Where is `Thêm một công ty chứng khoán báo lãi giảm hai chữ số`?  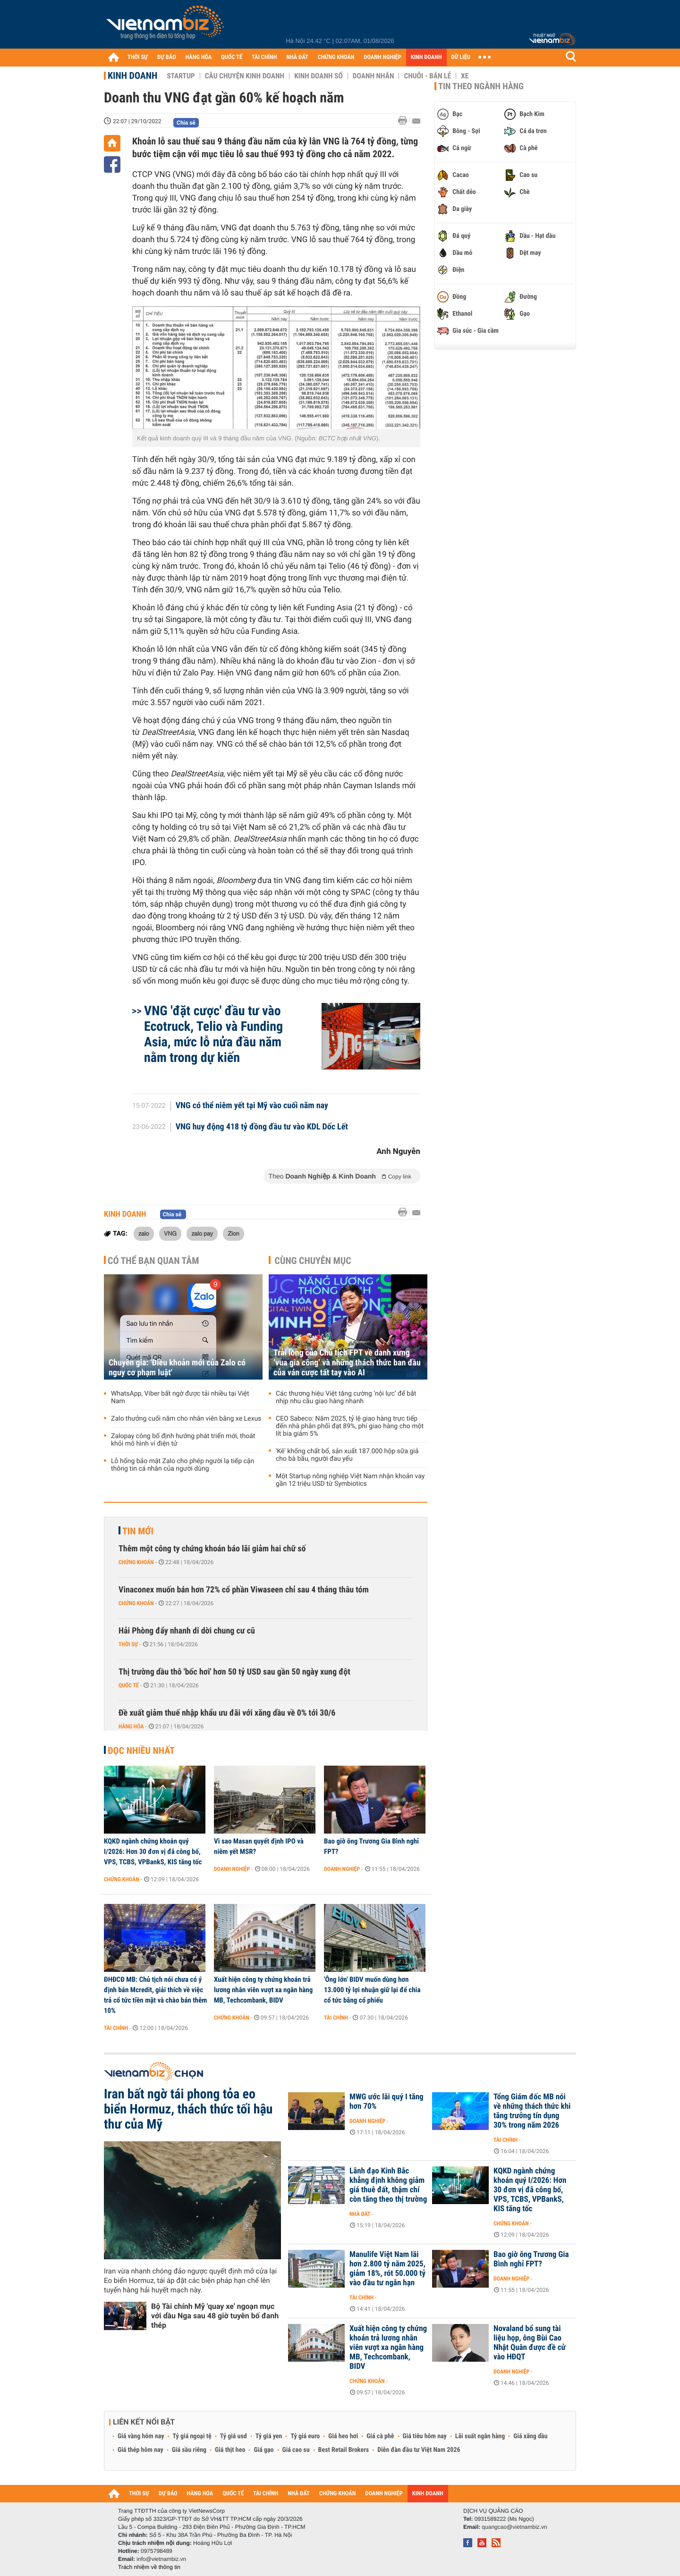 Thêm một công ty chứng khoán báo lãi giảm hai chữ số is located at coordinates (212, 1549).